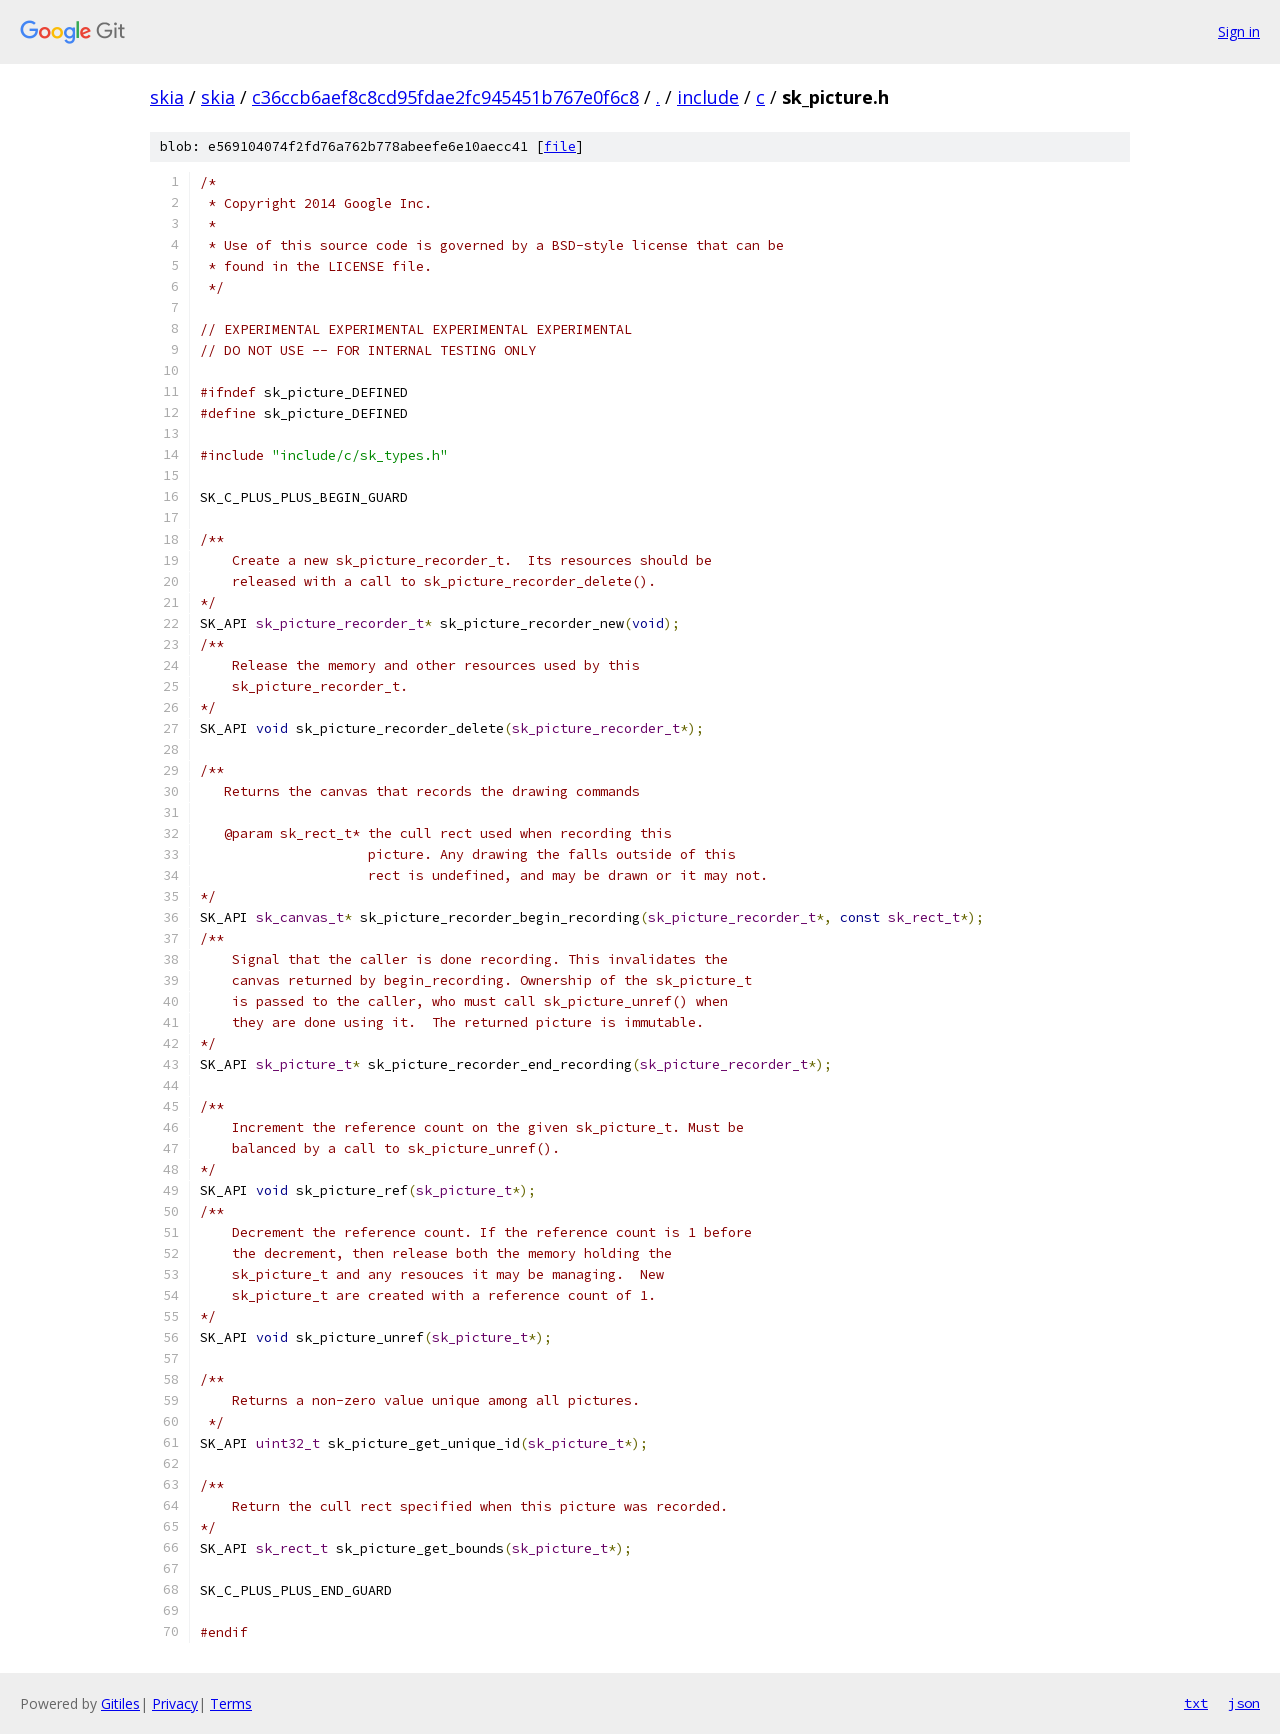 Image resolution: width=1280 pixels, height=1734 pixels. I want to click on json, so click(1244, 1703).